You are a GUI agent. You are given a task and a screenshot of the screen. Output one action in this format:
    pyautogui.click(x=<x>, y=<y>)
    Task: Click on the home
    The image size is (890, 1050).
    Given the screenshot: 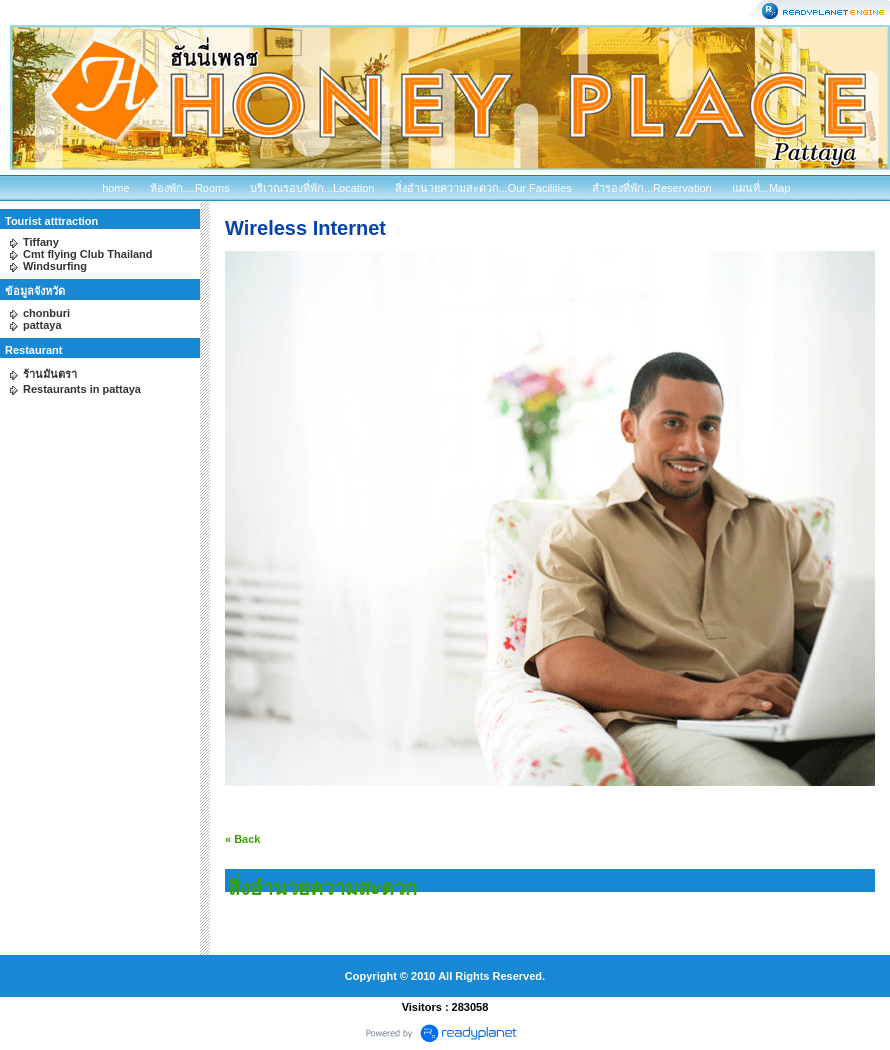 What is the action you would take?
    pyautogui.click(x=116, y=188)
    